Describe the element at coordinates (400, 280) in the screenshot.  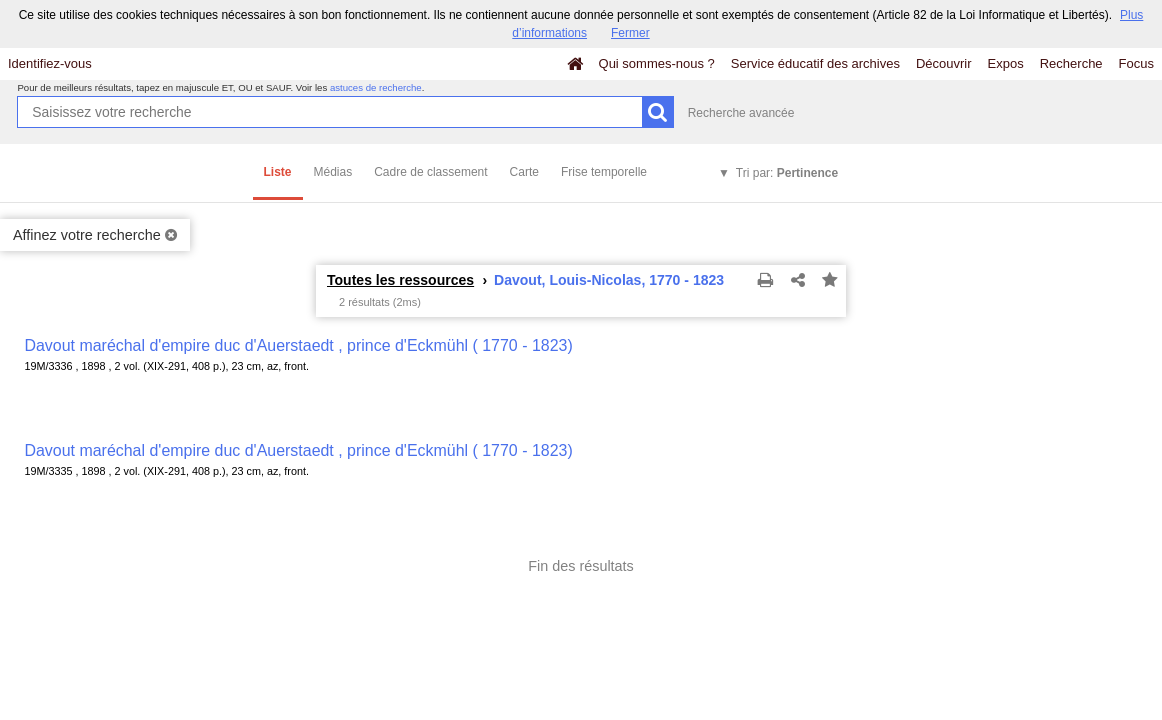
I see `Toutes les ressources` at that location.